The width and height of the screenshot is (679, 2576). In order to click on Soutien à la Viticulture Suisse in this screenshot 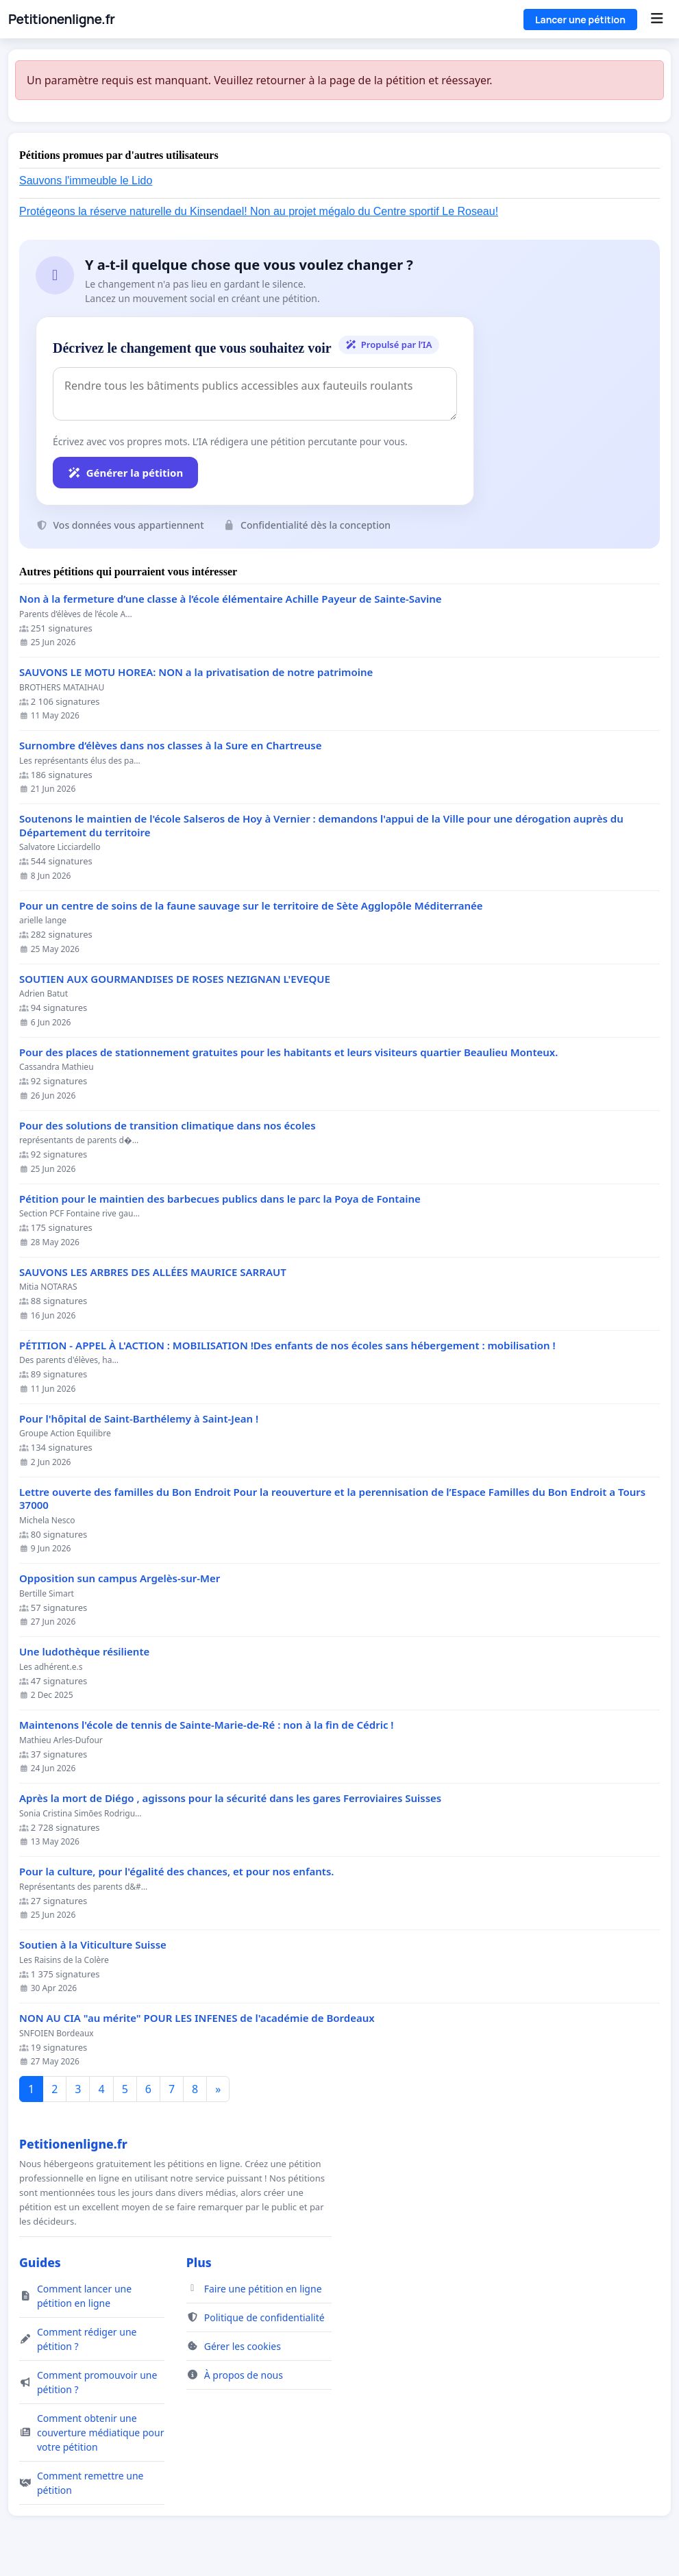, I will do `click(92, 1944)`.